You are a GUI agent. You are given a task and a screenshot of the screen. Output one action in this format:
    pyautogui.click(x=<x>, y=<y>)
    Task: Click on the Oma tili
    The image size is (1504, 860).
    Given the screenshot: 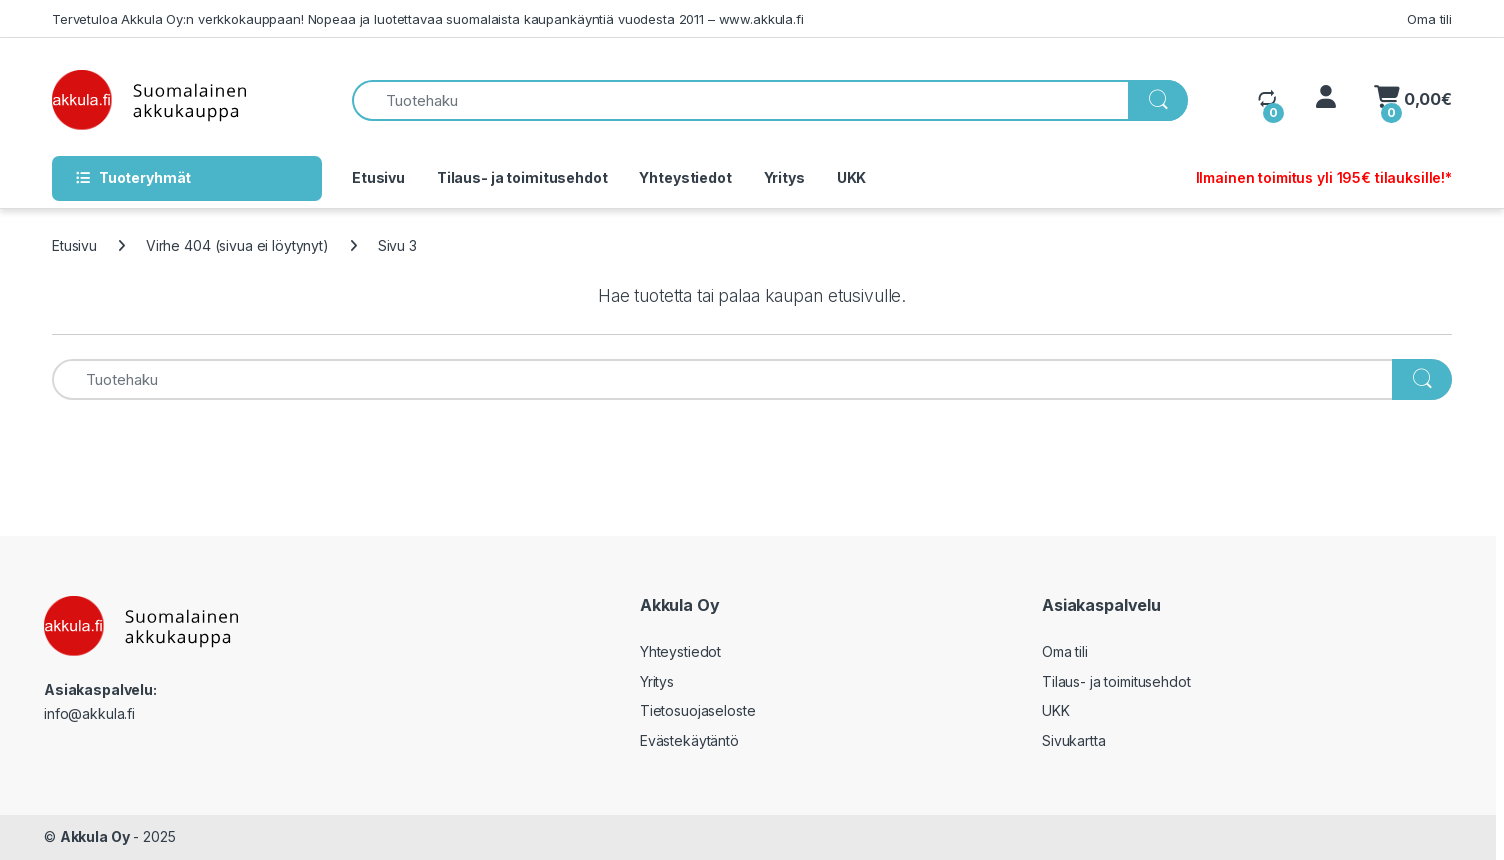 What is the action you would take?
    pyautogui.click(x=1429, y=19)
    